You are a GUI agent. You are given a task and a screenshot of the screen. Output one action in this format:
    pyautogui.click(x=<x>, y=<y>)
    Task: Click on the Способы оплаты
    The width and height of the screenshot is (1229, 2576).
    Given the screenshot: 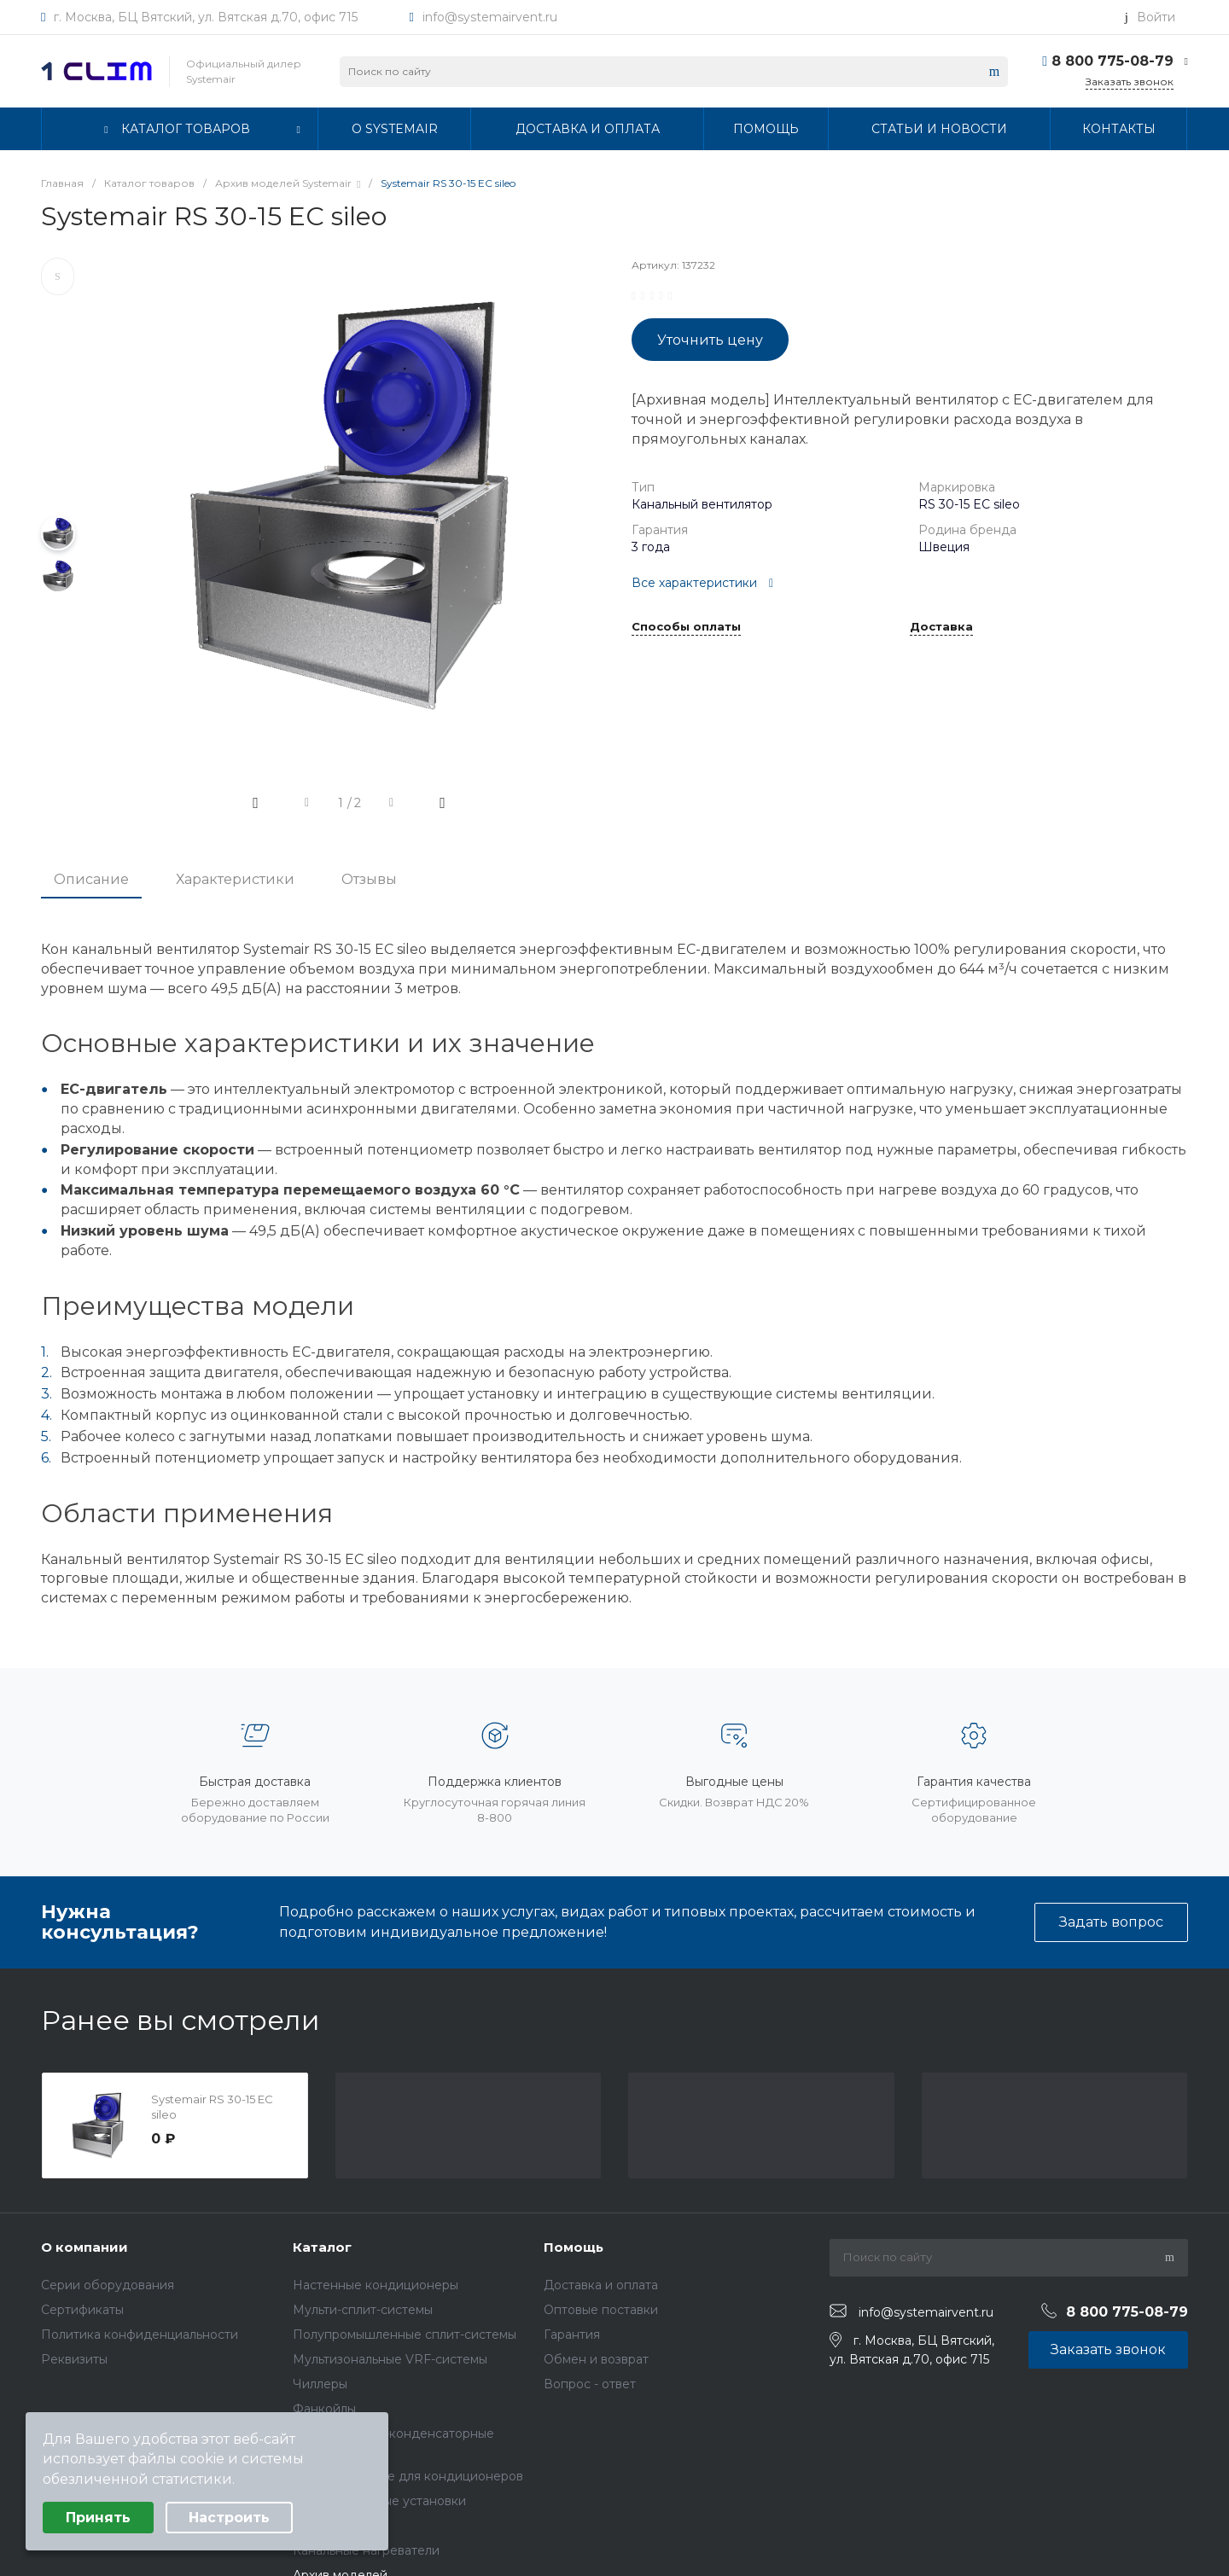 What is the action you would take?
    pyautogui.click(x=686, y=627)
    